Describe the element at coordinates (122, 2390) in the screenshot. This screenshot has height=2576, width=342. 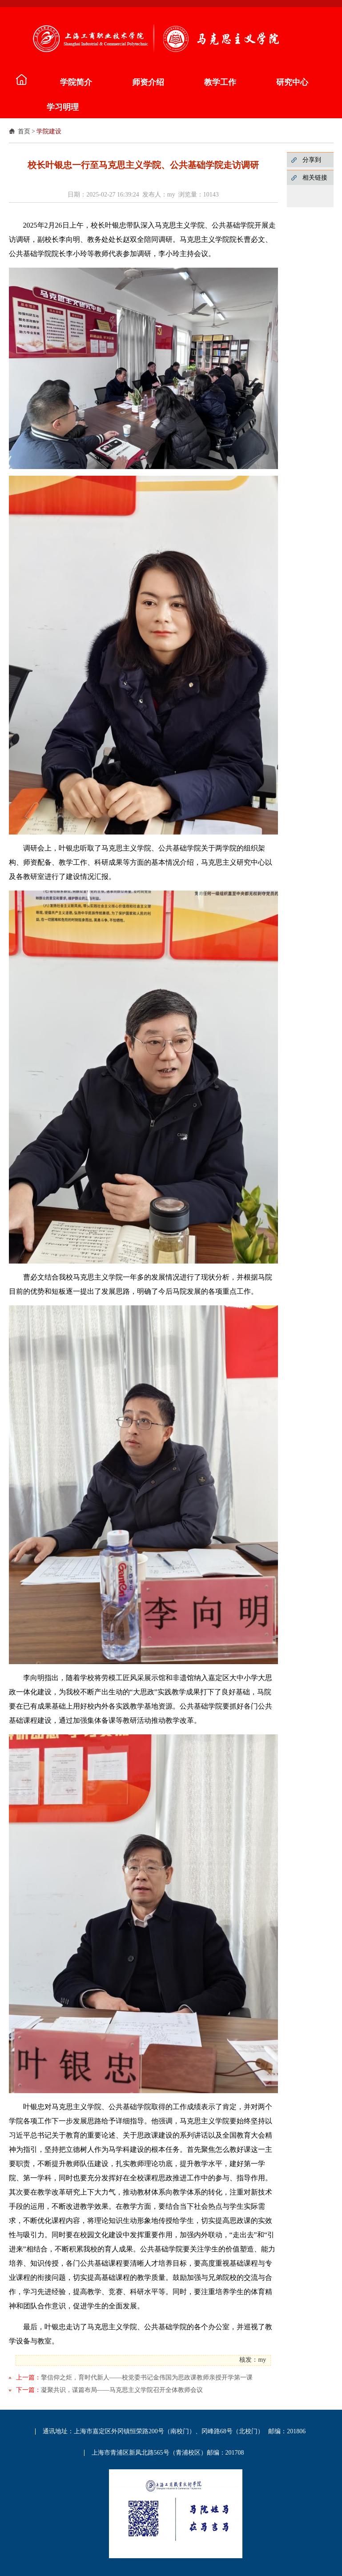
I see `凝聚共识，谋篇布局——马克思主义学院召开全体教师会议` at that location.